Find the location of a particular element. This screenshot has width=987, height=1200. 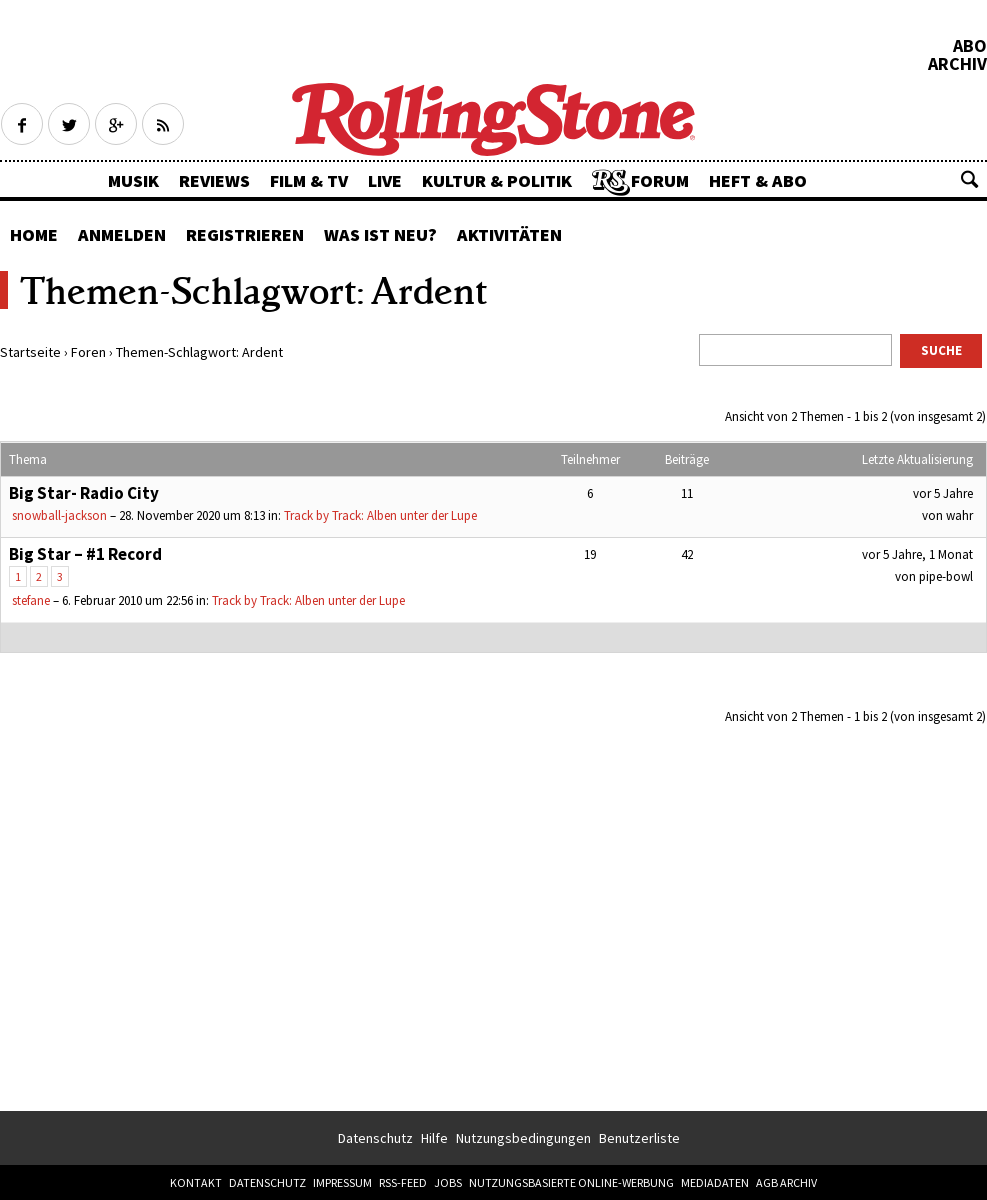

Track by Track: Alben unter der Lupe is located at coordinates (380, 515).